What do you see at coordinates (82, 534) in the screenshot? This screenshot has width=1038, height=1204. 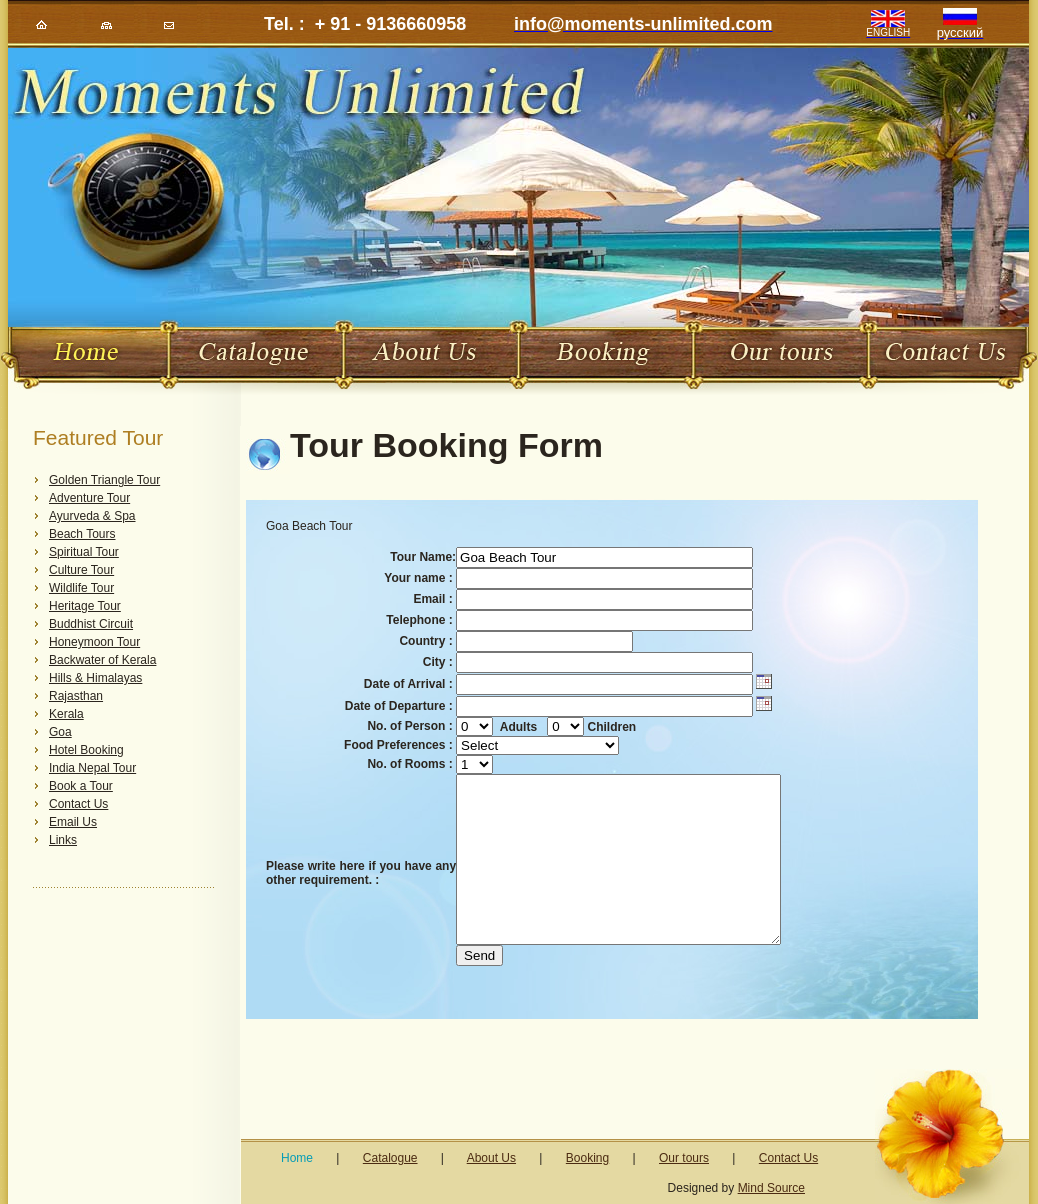 I see `Beach Tours` at bounding box center [82, 534].